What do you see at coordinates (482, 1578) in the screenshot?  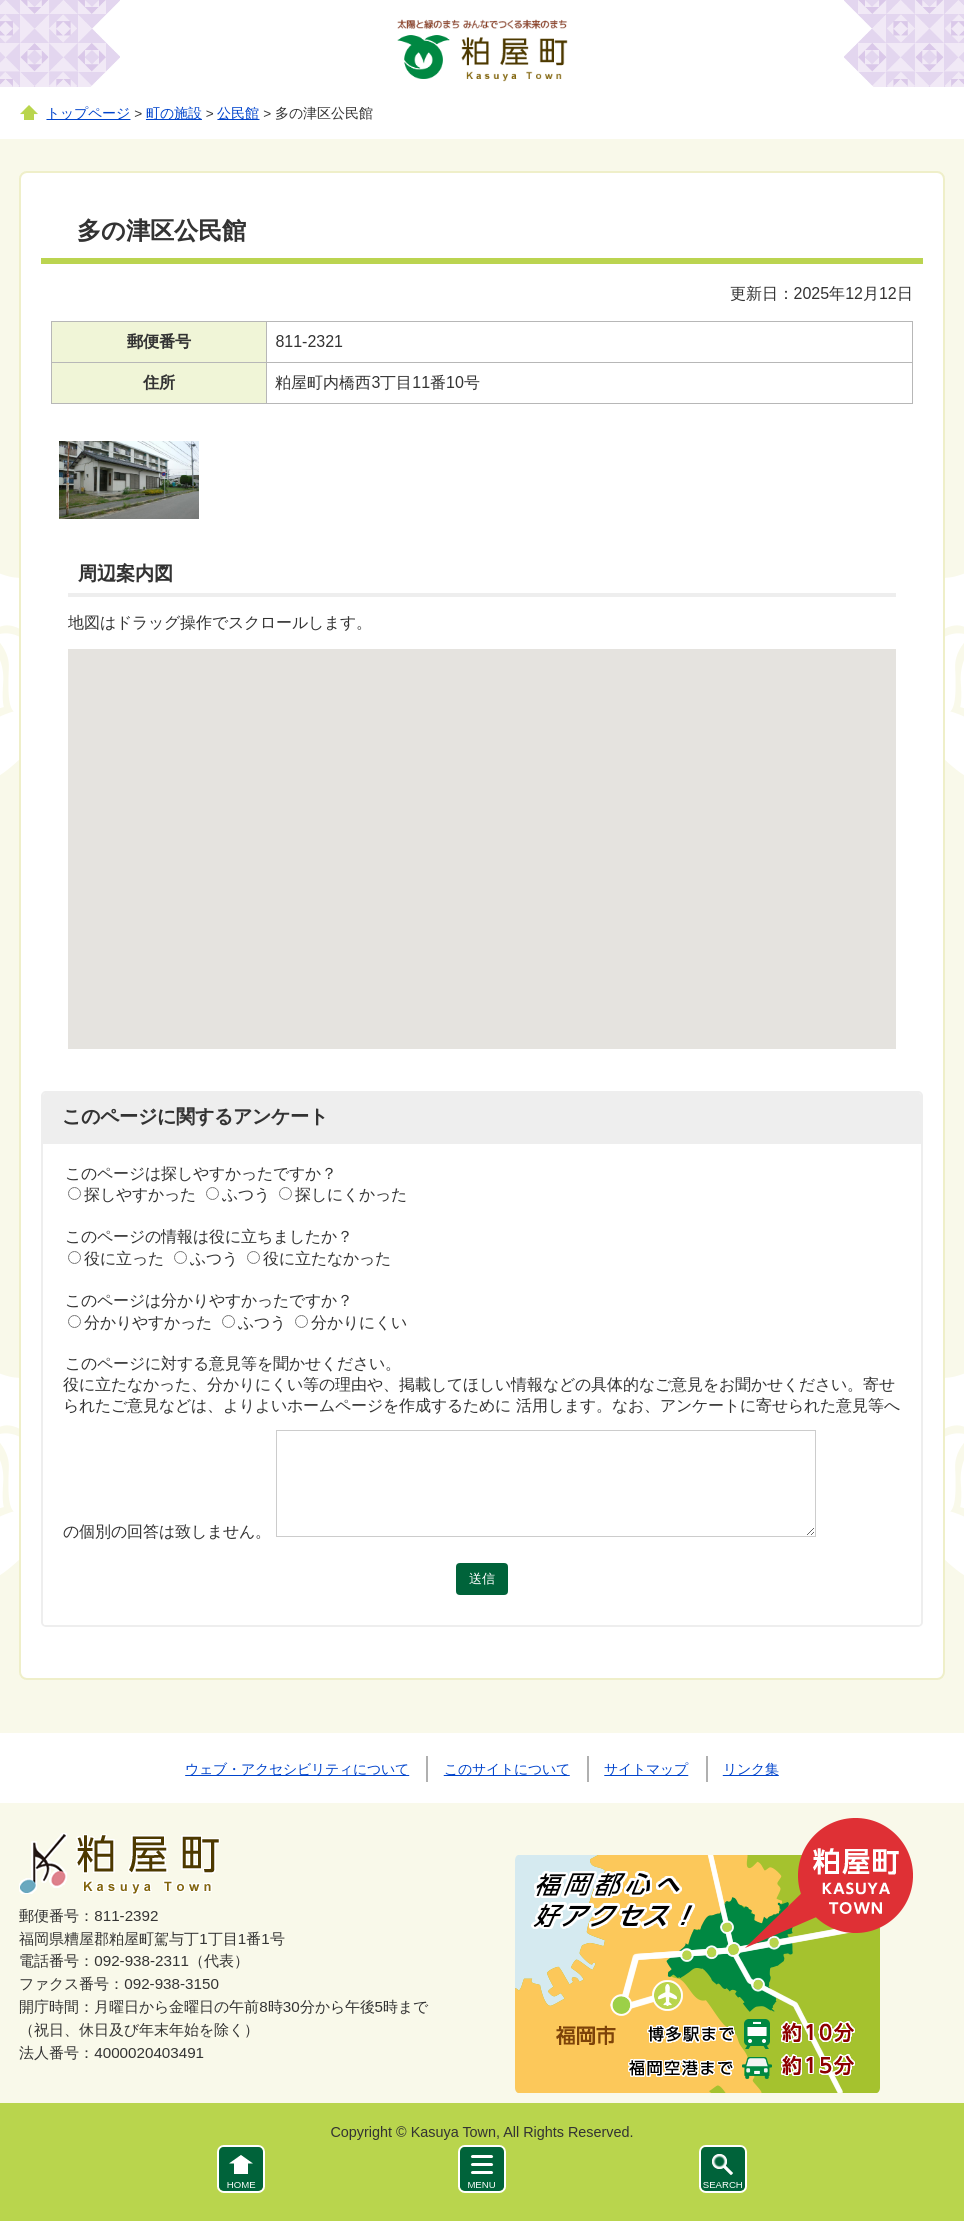 I see `送信` at bounding box center [482, 1578].